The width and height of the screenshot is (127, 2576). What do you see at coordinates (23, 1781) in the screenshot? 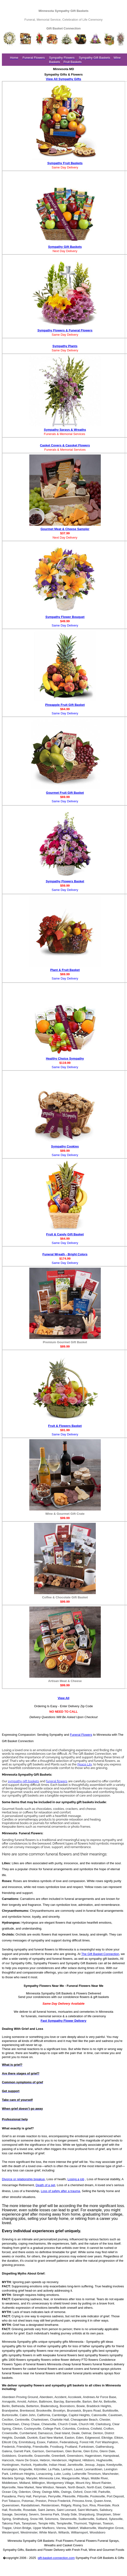
I see `sympathy gift baskets` at bounding box center [23, 1781].